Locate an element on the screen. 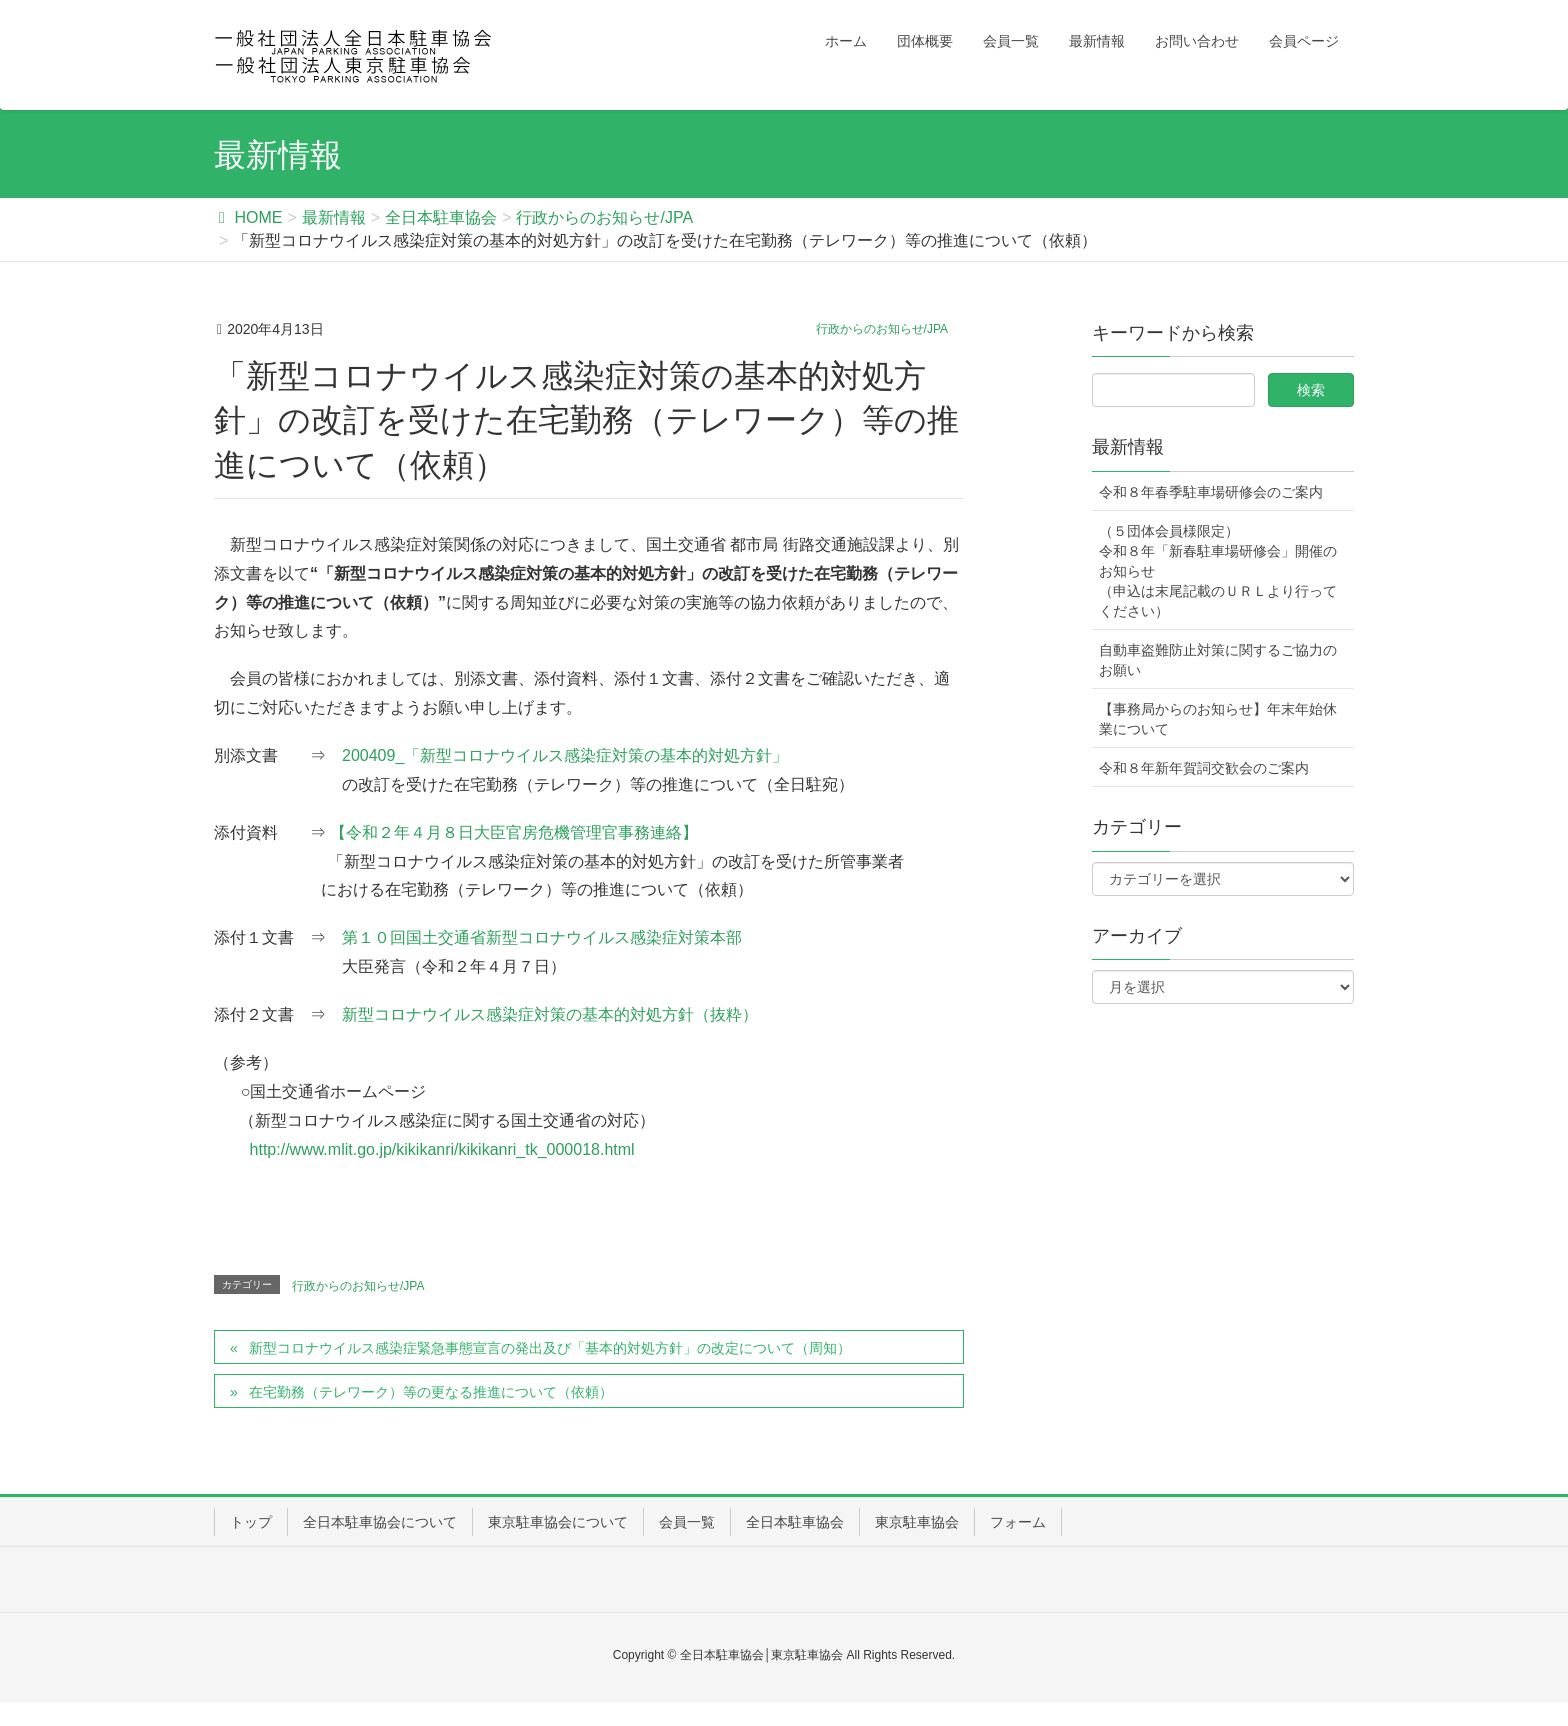  東京駐車協会 is located at coordinates (917, 1522).